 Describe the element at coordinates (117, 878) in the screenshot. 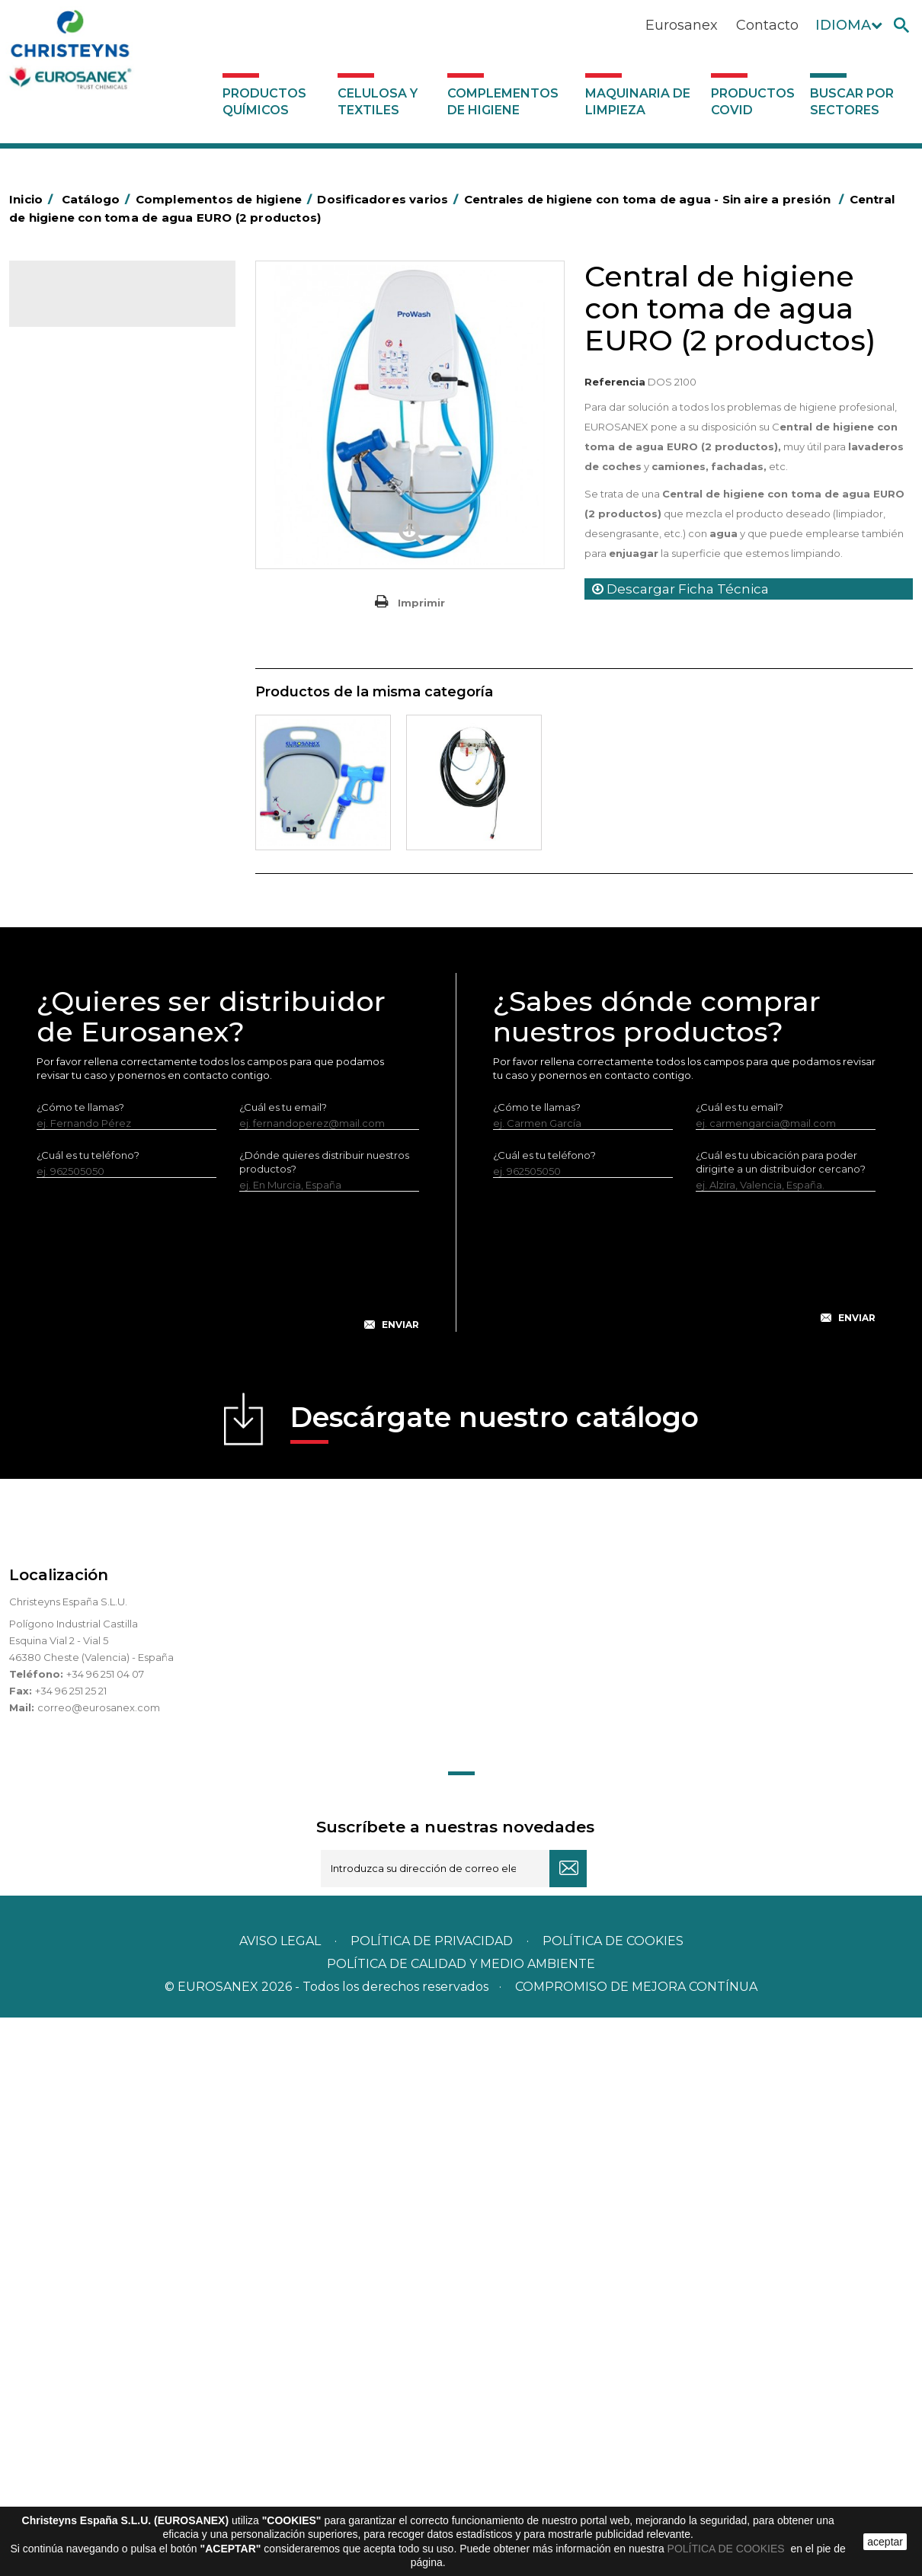

I see `Recogedores de agua Racletta` at that location.